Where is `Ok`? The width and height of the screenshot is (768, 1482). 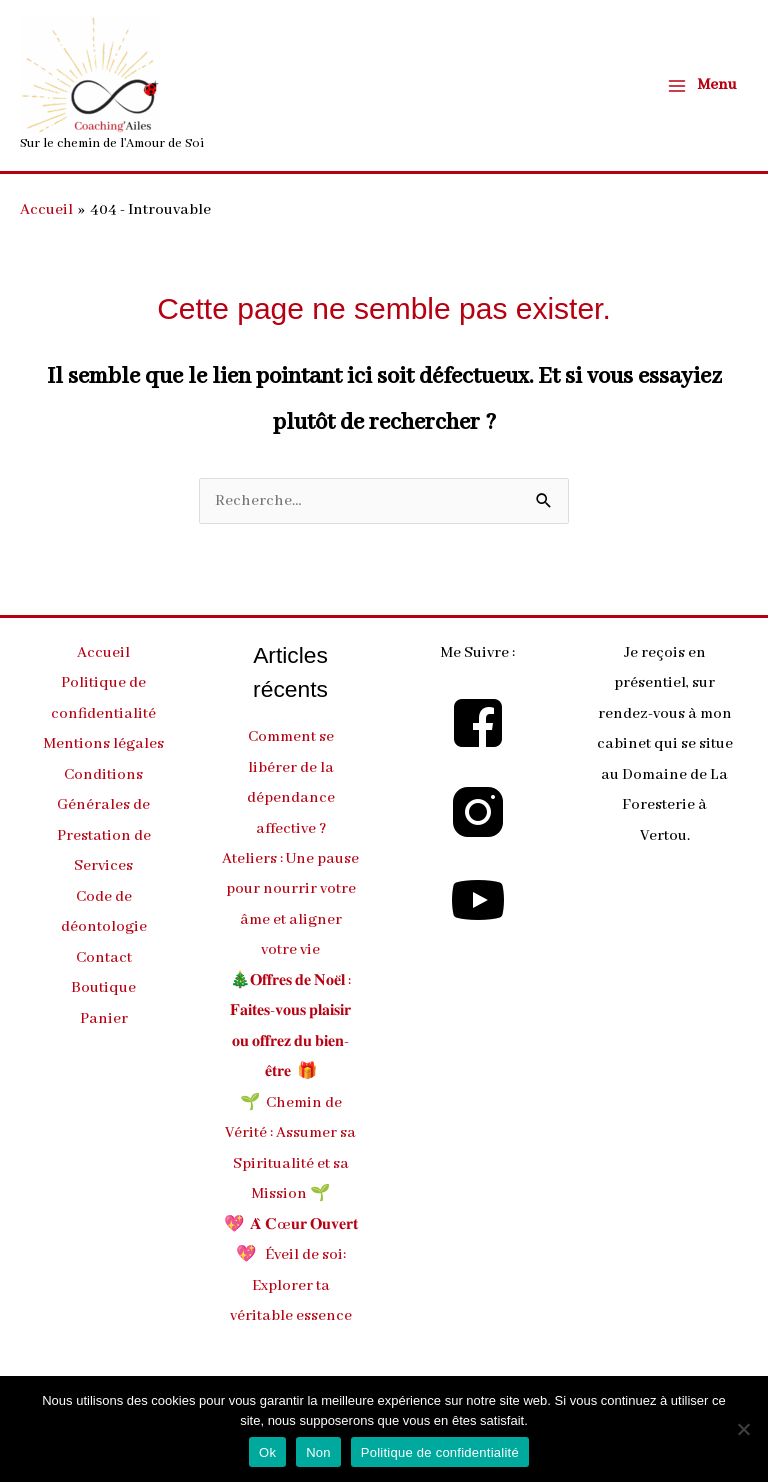 Ok is located at coordinates (267, 1452).